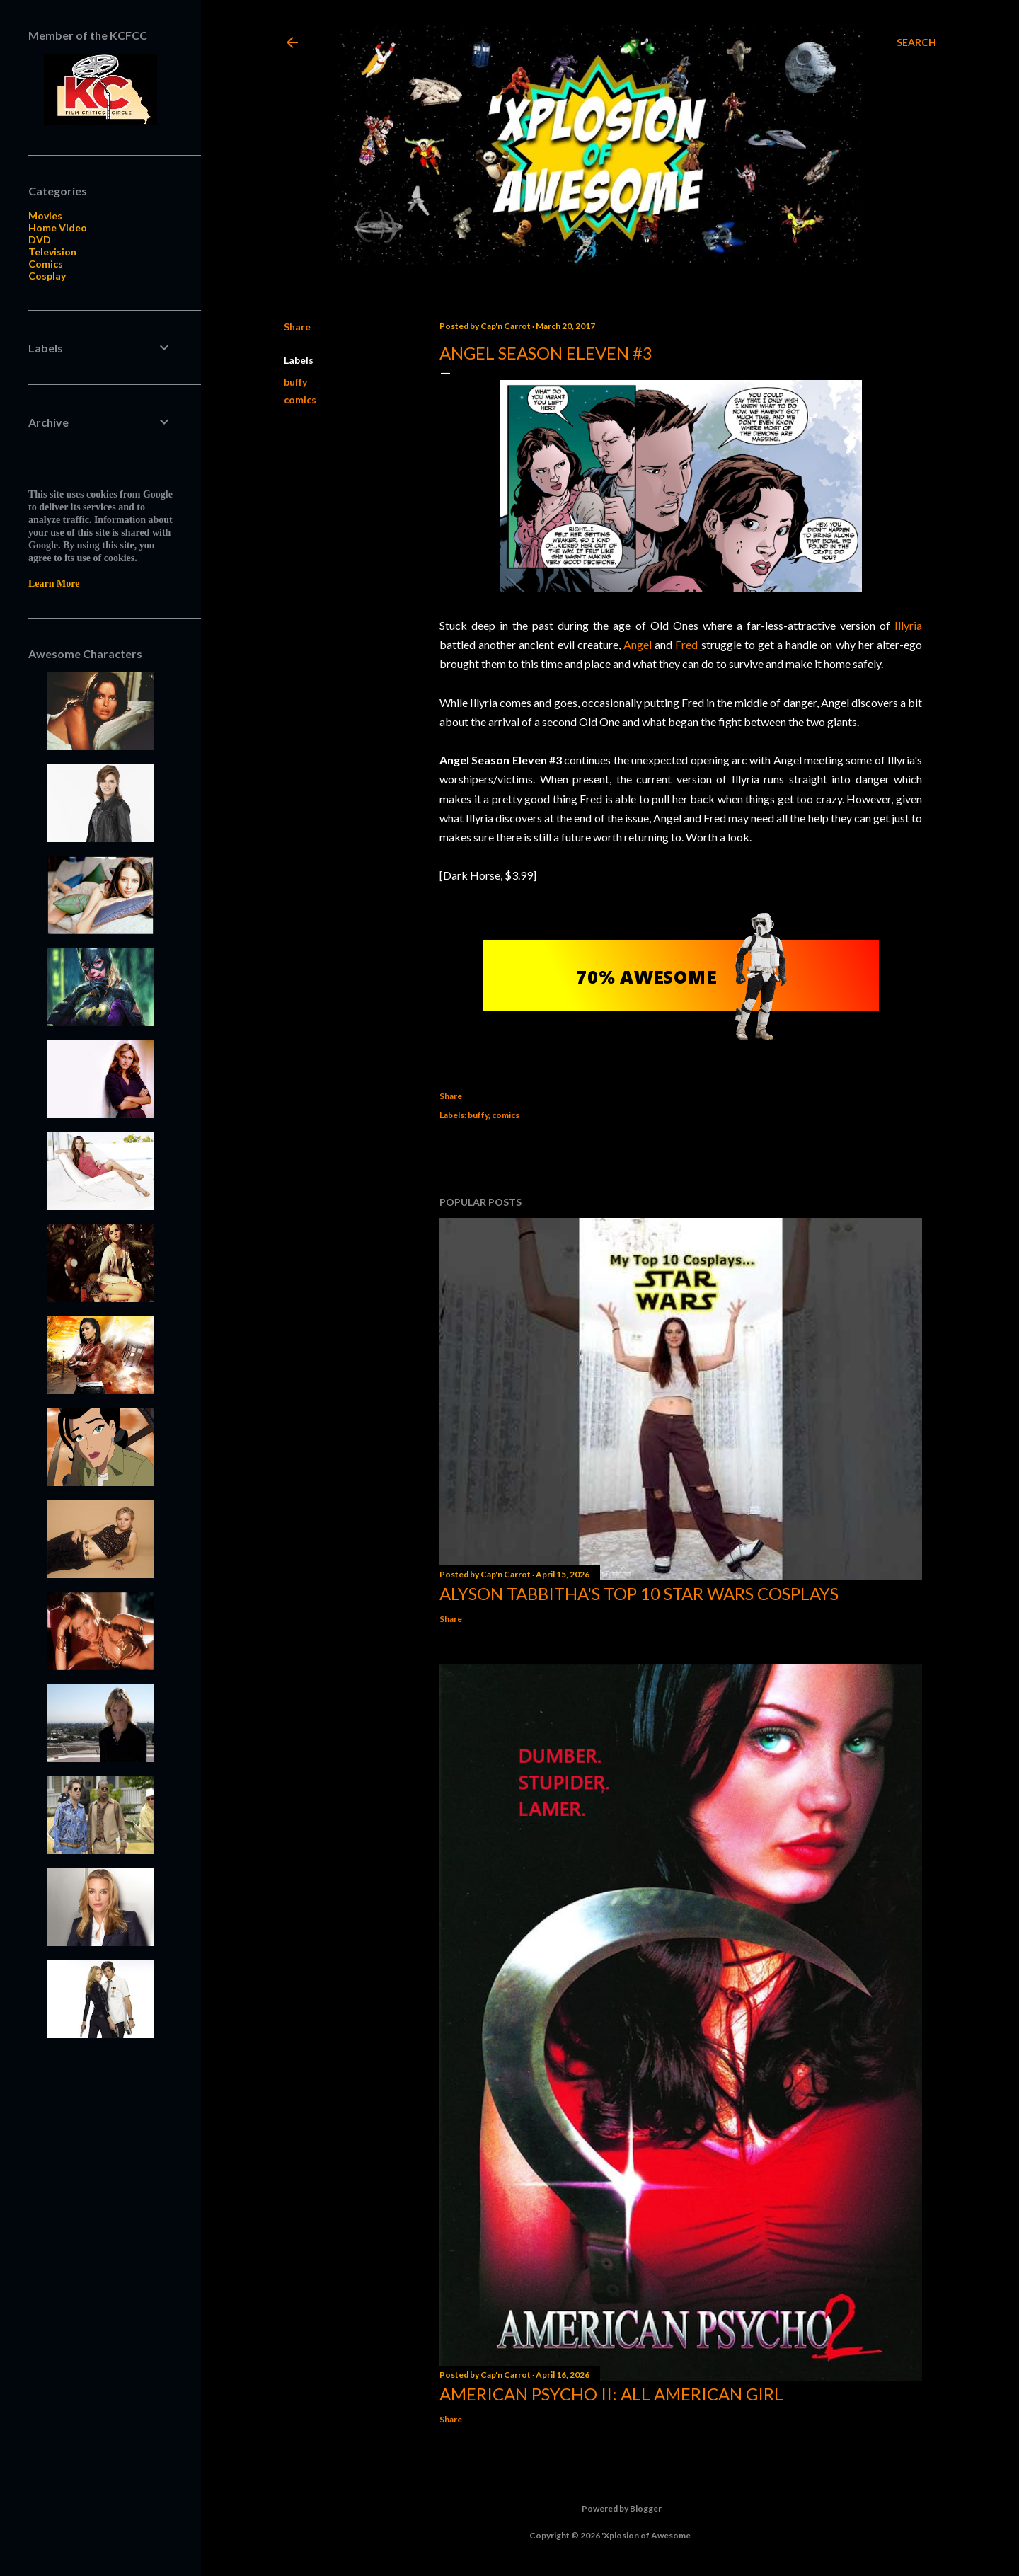  I want to click on Television, so click(52, 252).